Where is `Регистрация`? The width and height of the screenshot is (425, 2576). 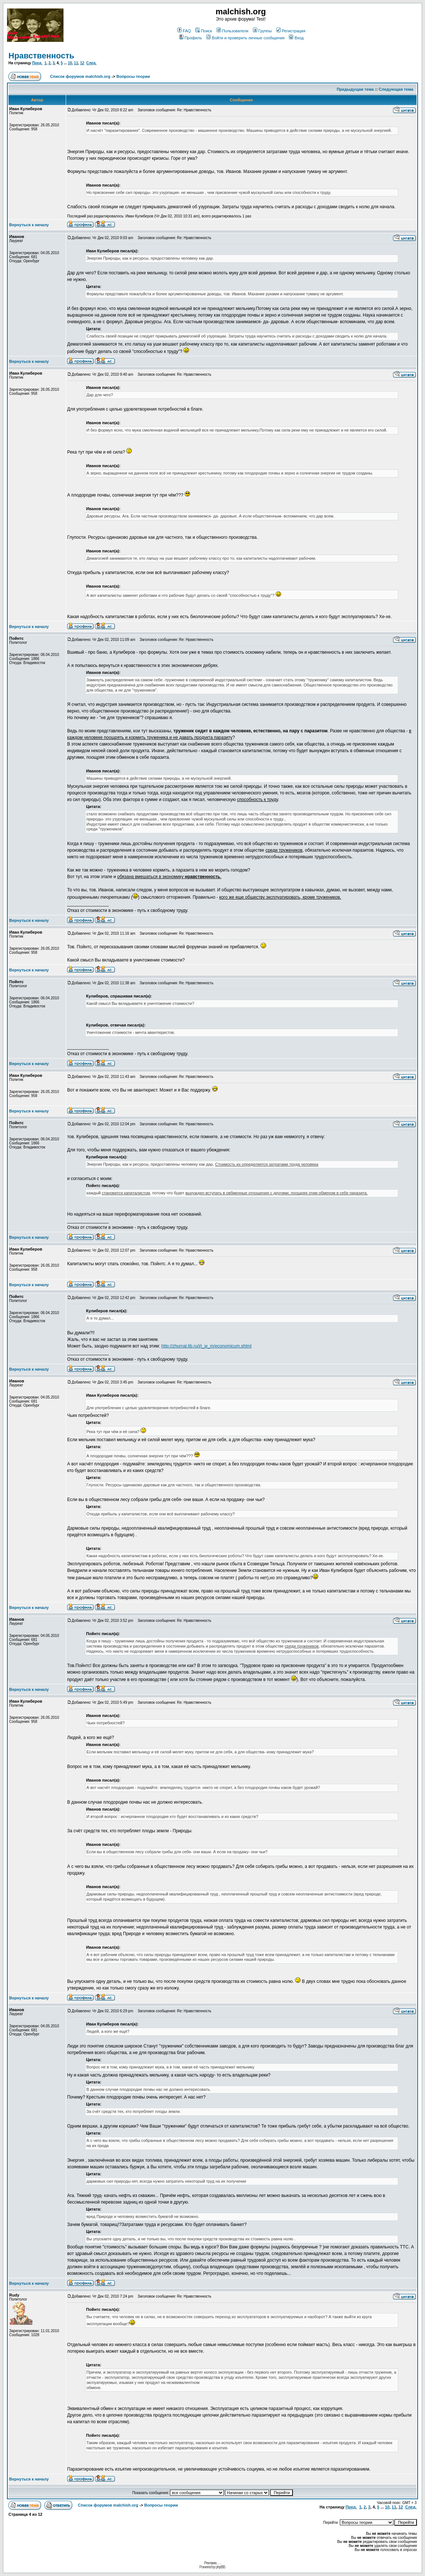
Регистрация is located at coordinates (290, 31).